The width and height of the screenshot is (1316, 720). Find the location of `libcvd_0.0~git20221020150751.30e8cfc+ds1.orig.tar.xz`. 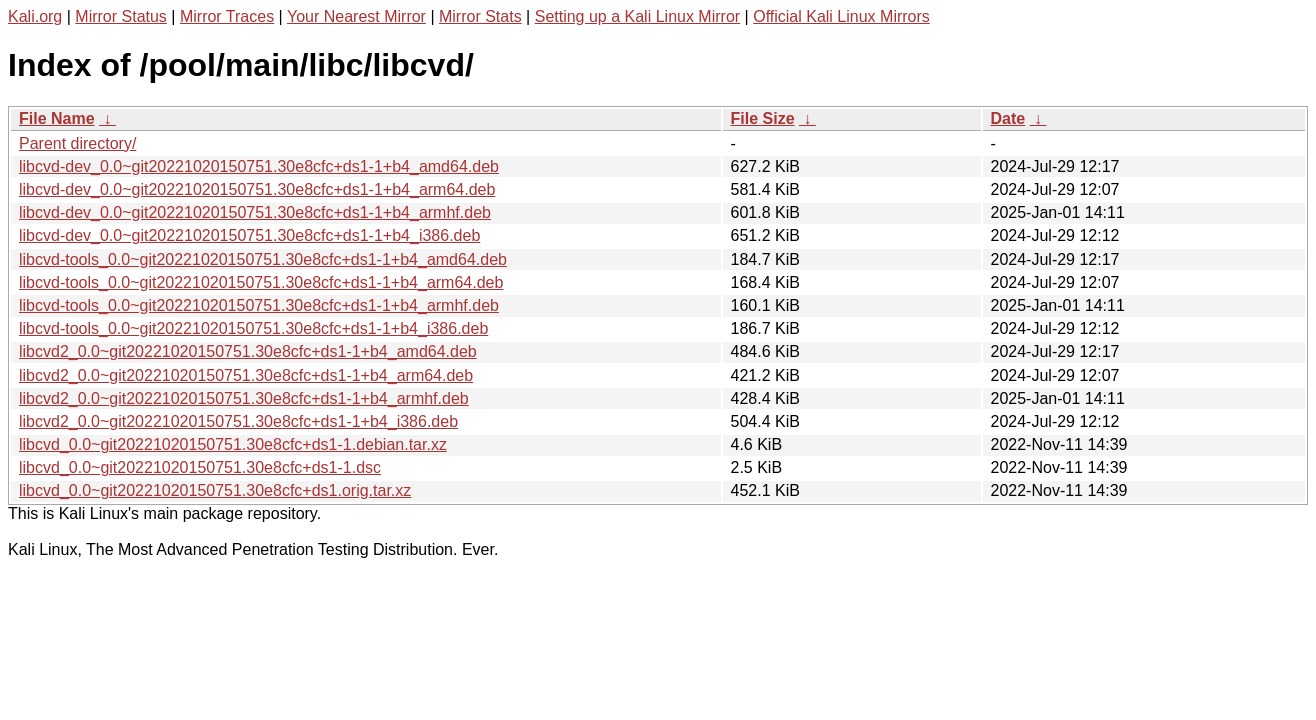

libcvd_0.0~git20221020150751.30e8cfc+ds1.orig.tar.xz is located at coordinates (215, 490).